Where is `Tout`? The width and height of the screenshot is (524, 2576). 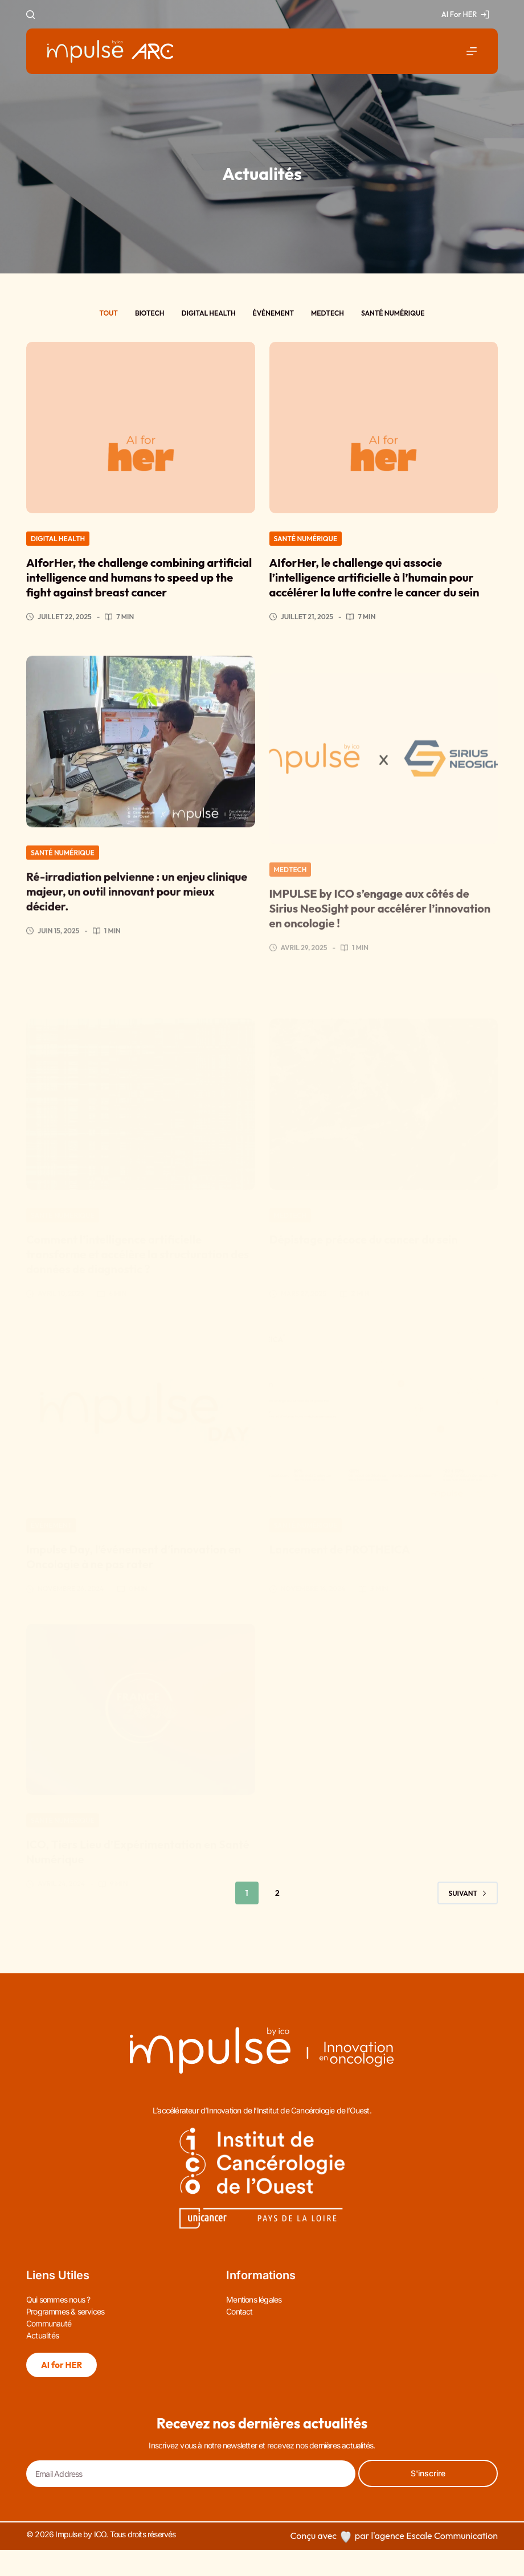 Tout is located at coordinates (108, 313).